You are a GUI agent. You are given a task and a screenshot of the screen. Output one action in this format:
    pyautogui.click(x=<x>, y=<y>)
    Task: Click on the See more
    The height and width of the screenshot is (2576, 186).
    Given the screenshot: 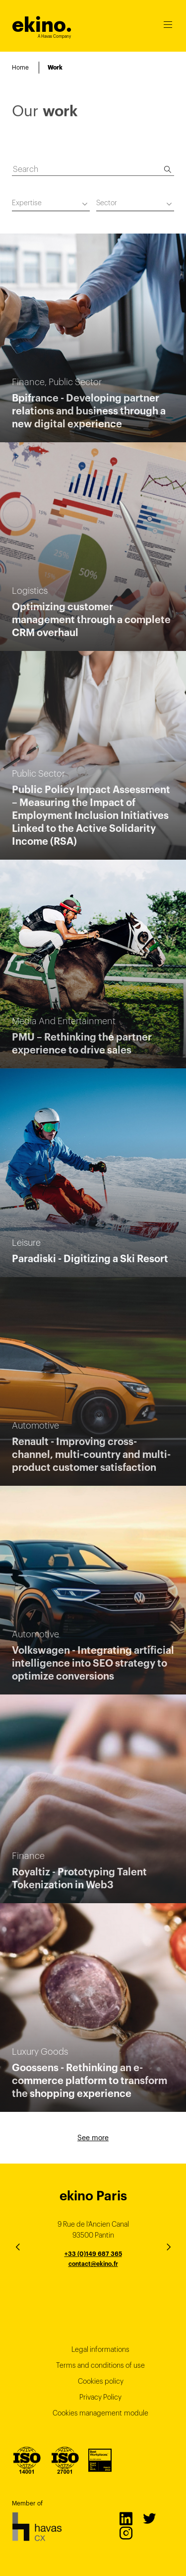 What is the action you would take?
    pyautogui.click(x=93, y=2138)
    